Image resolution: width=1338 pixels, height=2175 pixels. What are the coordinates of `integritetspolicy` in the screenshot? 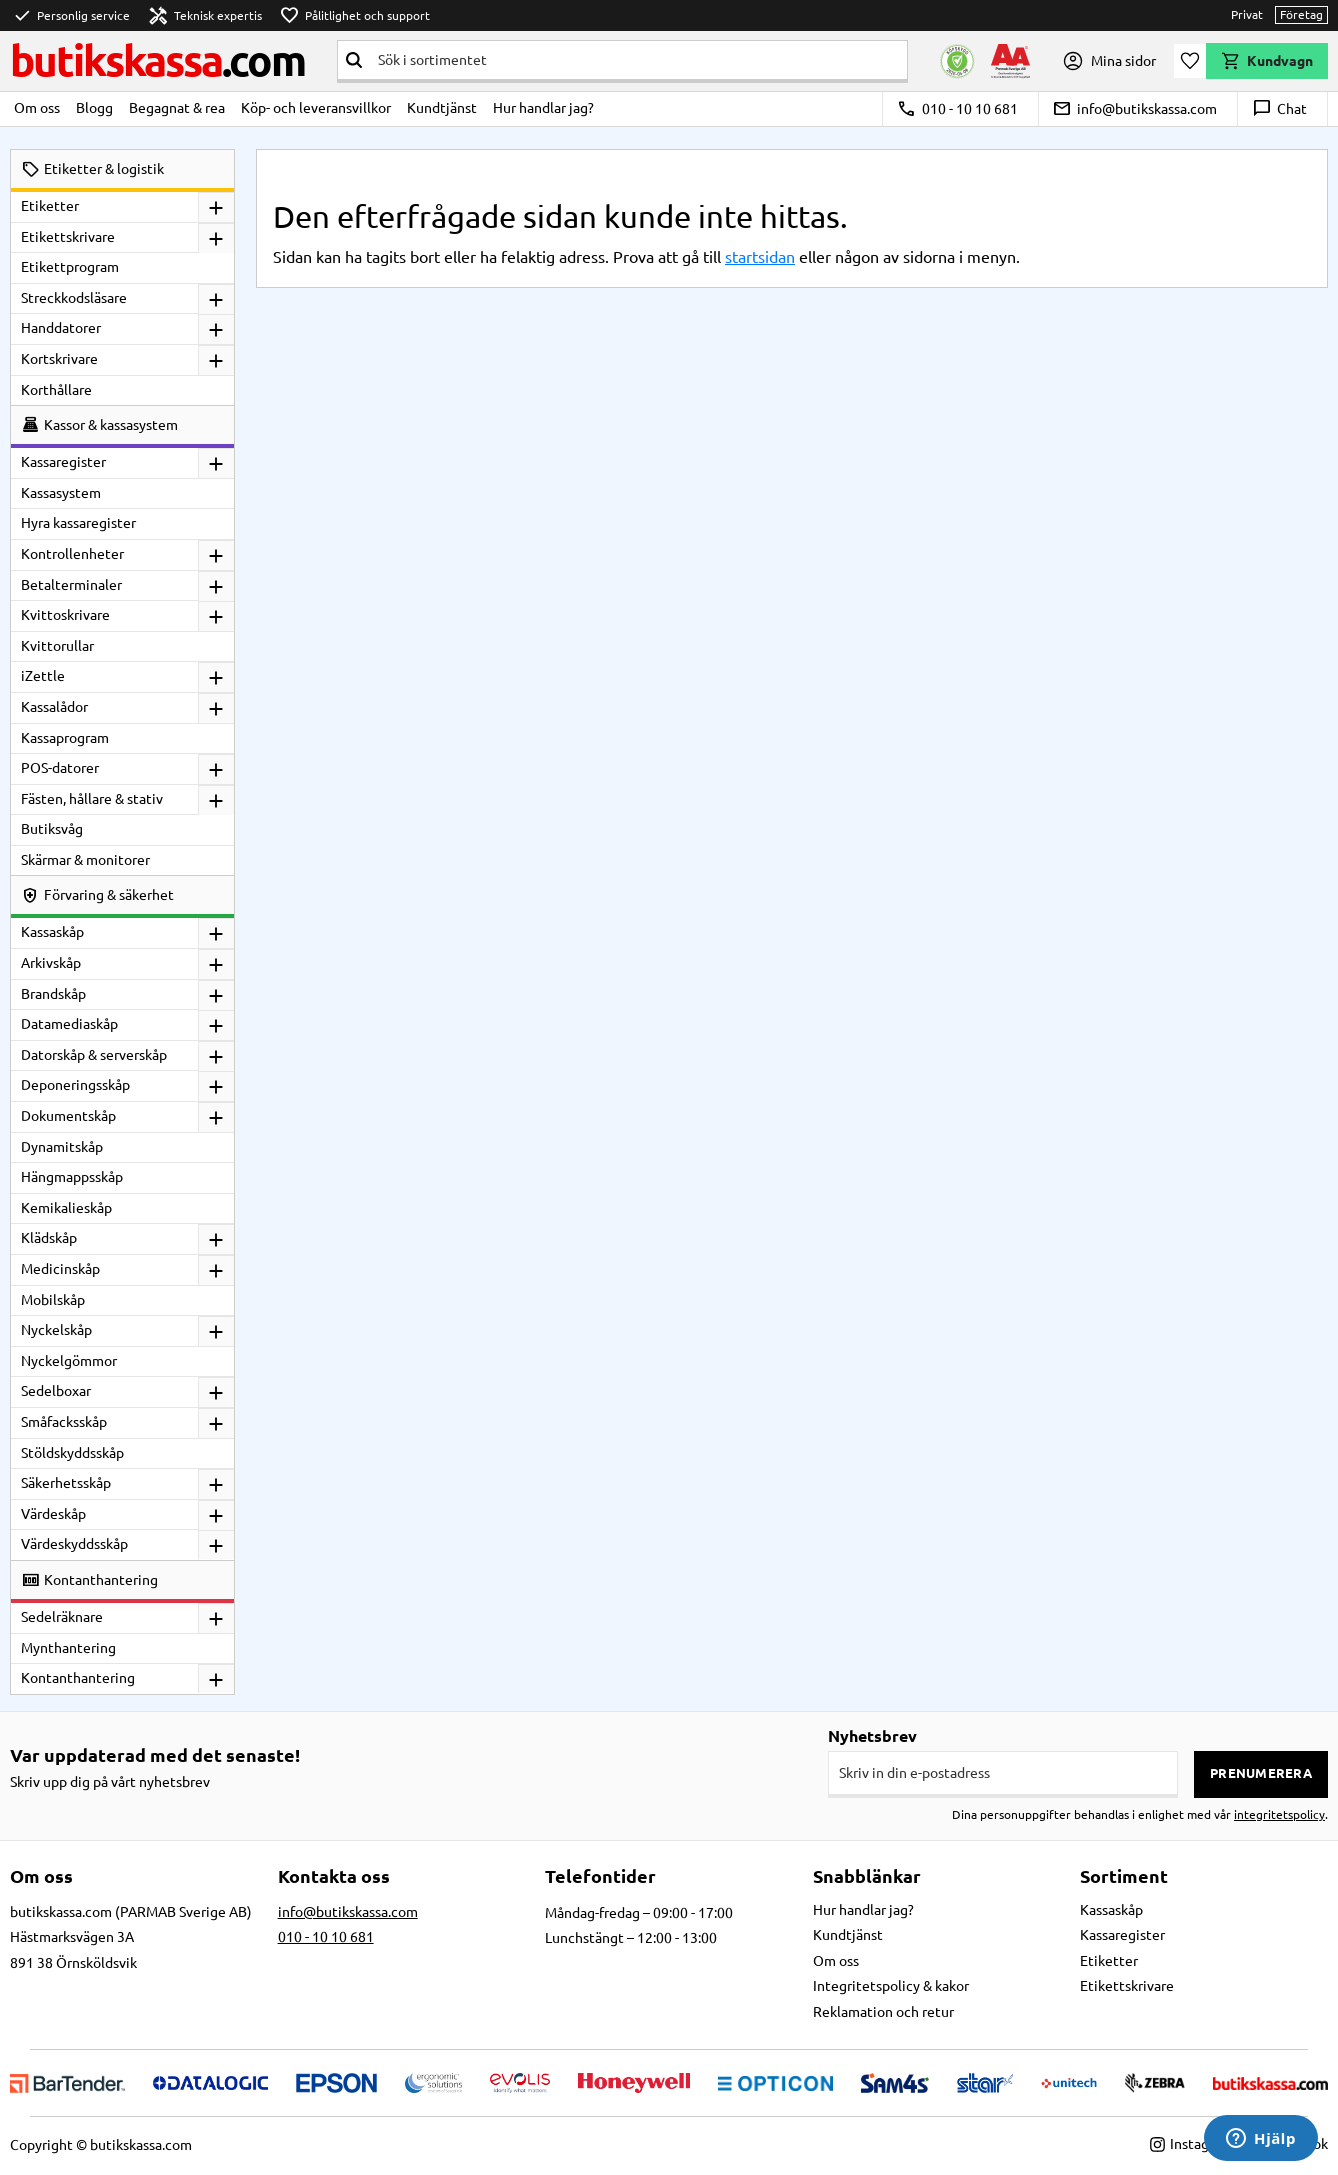 It's located at (1279, 1814).